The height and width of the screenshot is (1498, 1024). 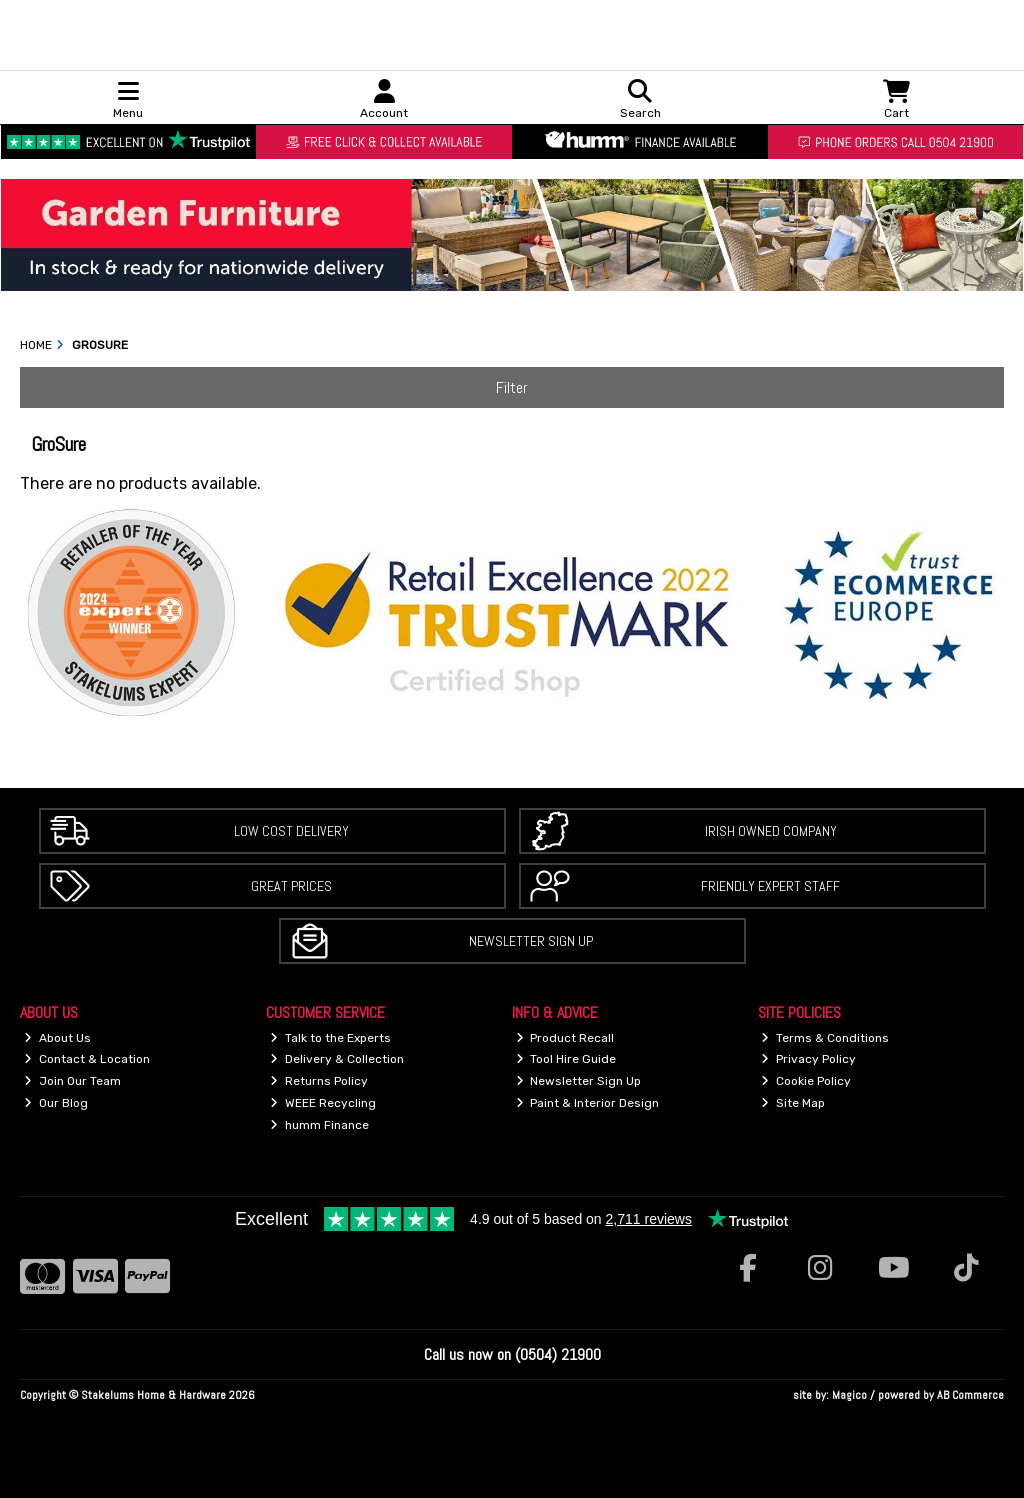 What do you see at coordinates (566, 1059) in the screenshot?
I see `Tool Hire Guide` at bounding box center [566, 1059].